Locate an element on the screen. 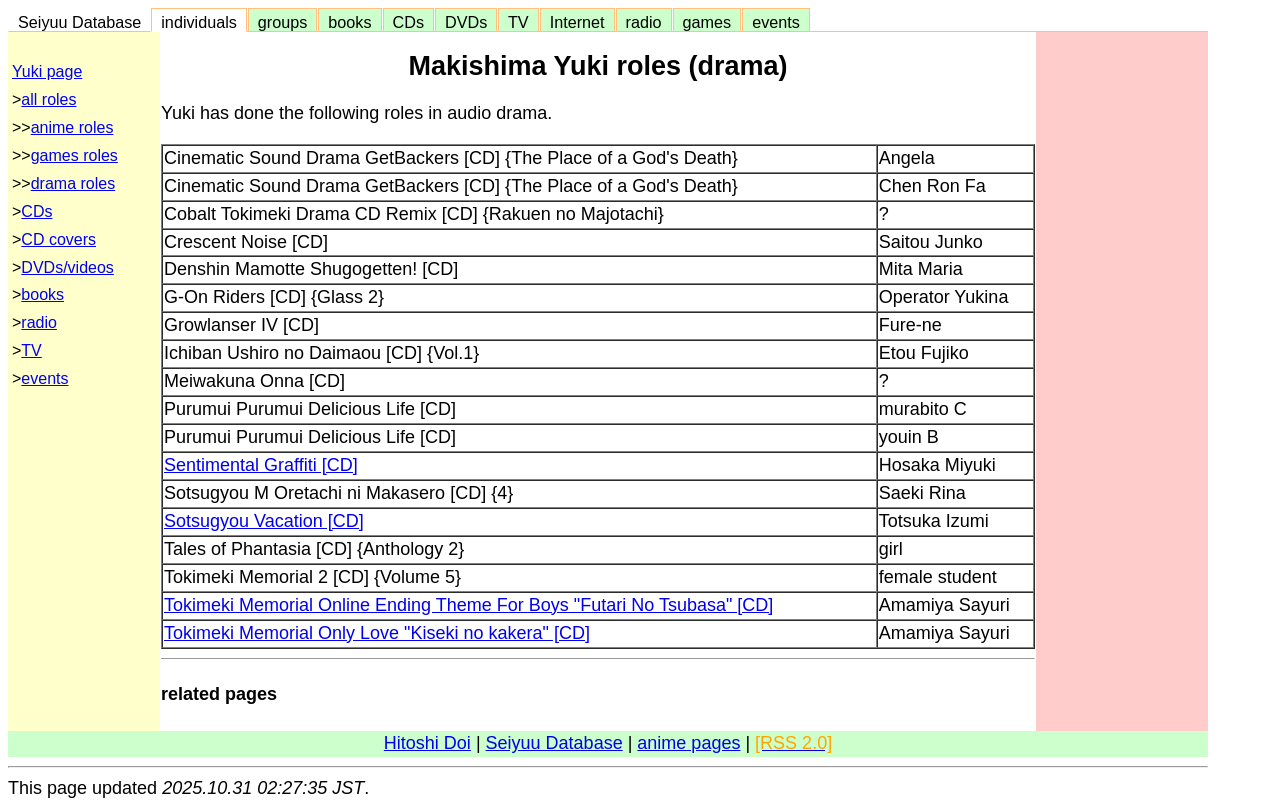 The width and height of the screenshot is (1280, 809). Sotsugyou Vacation [CD] is located at coordinates (264, 521).